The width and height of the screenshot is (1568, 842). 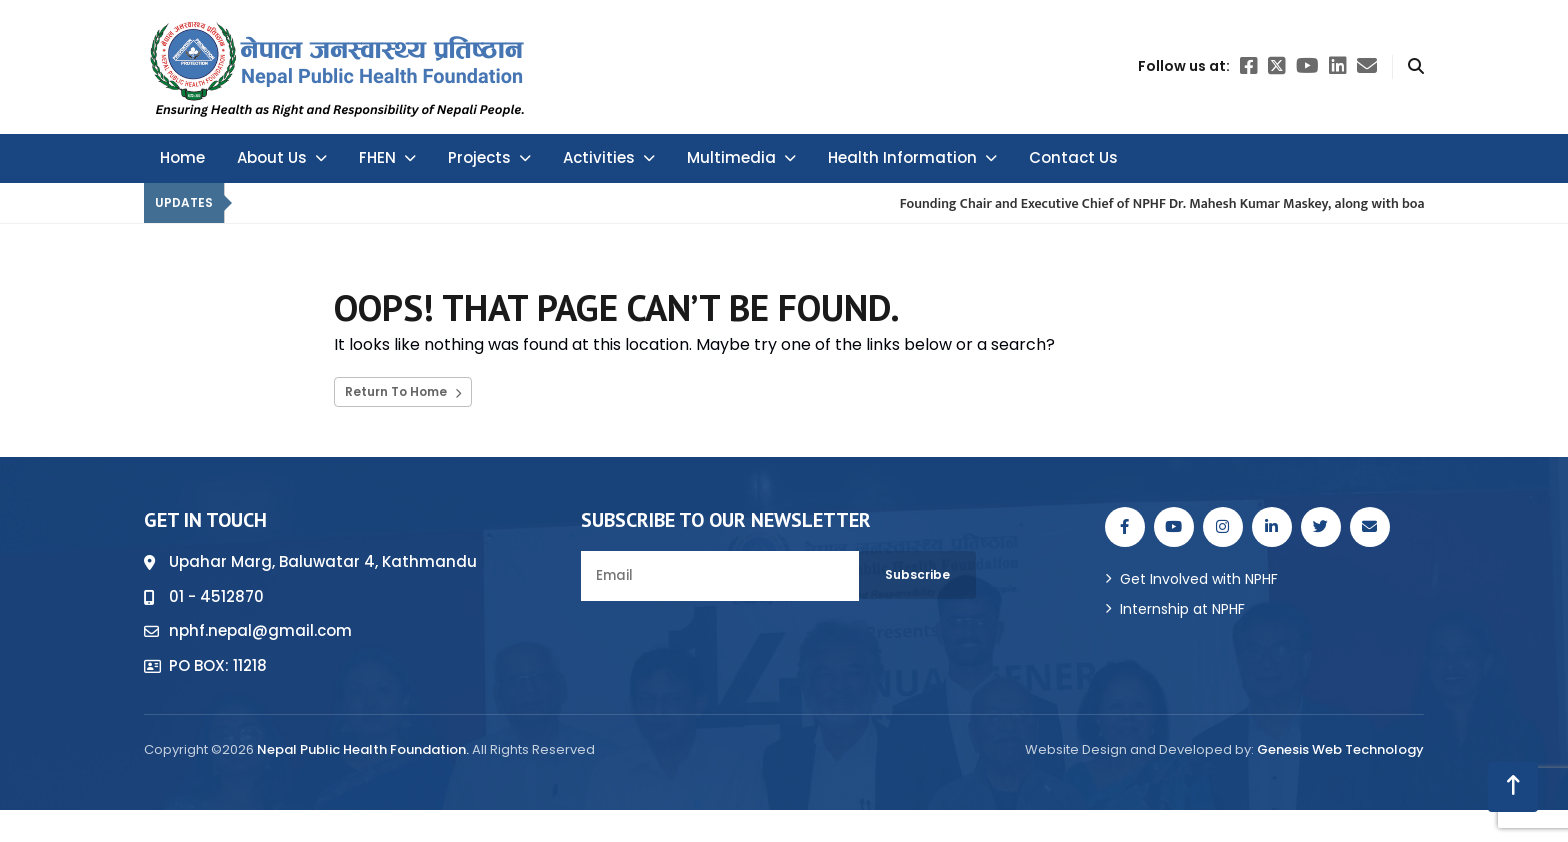 I want to click on Multimedia, so click(x=741, y=157).